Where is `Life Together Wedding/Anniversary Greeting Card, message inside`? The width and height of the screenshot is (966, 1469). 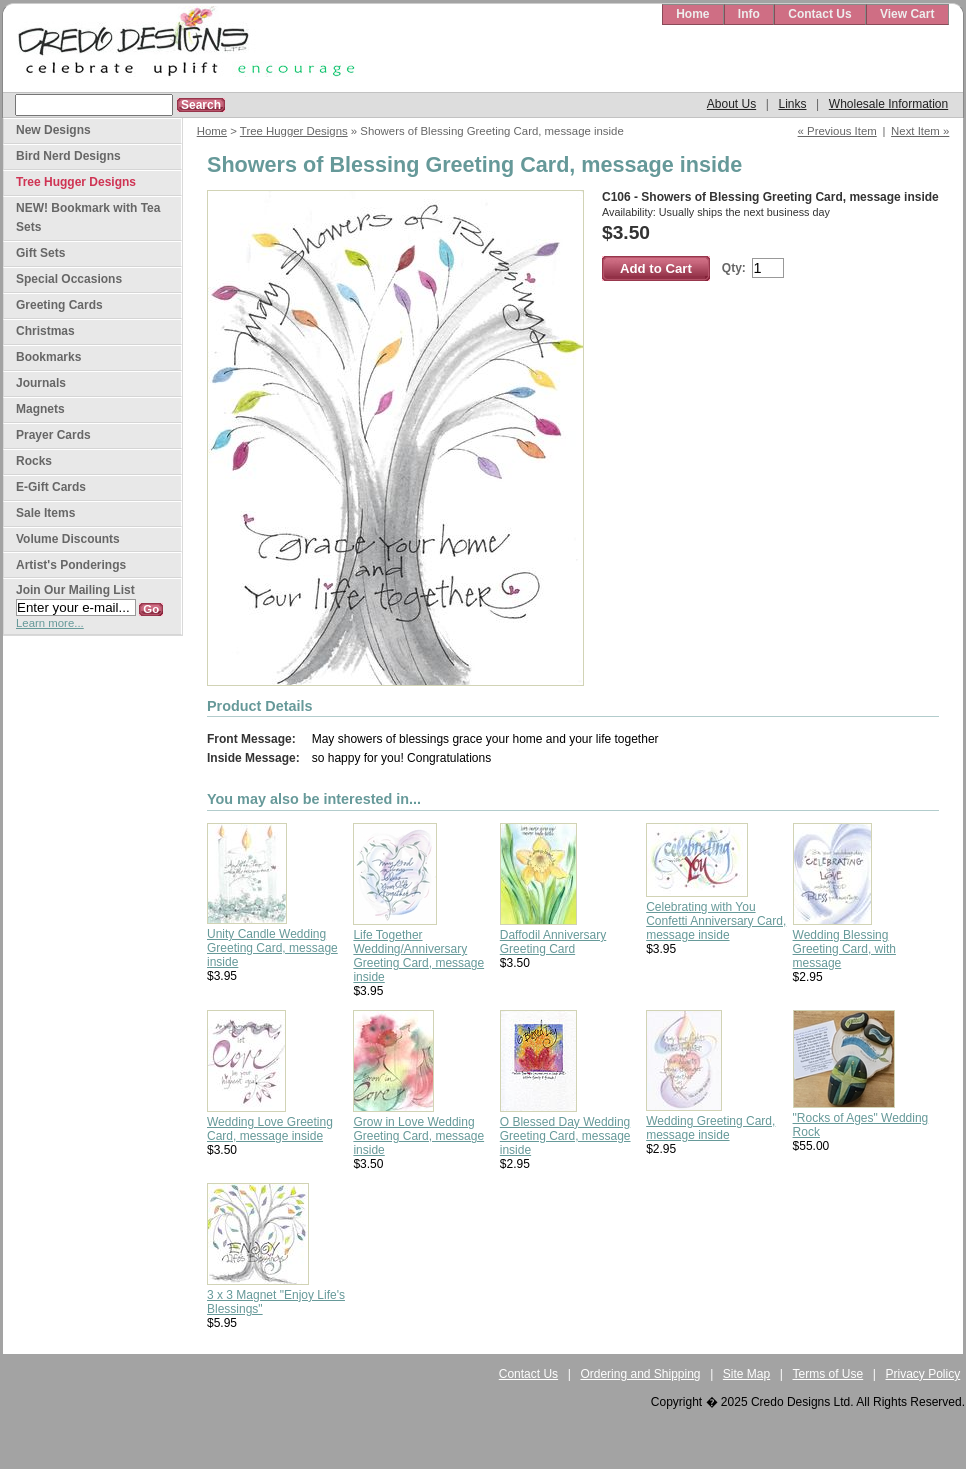
Life Together Wedding/Anniversary Greeting Card, message inside is located at coordinates (418, 956).